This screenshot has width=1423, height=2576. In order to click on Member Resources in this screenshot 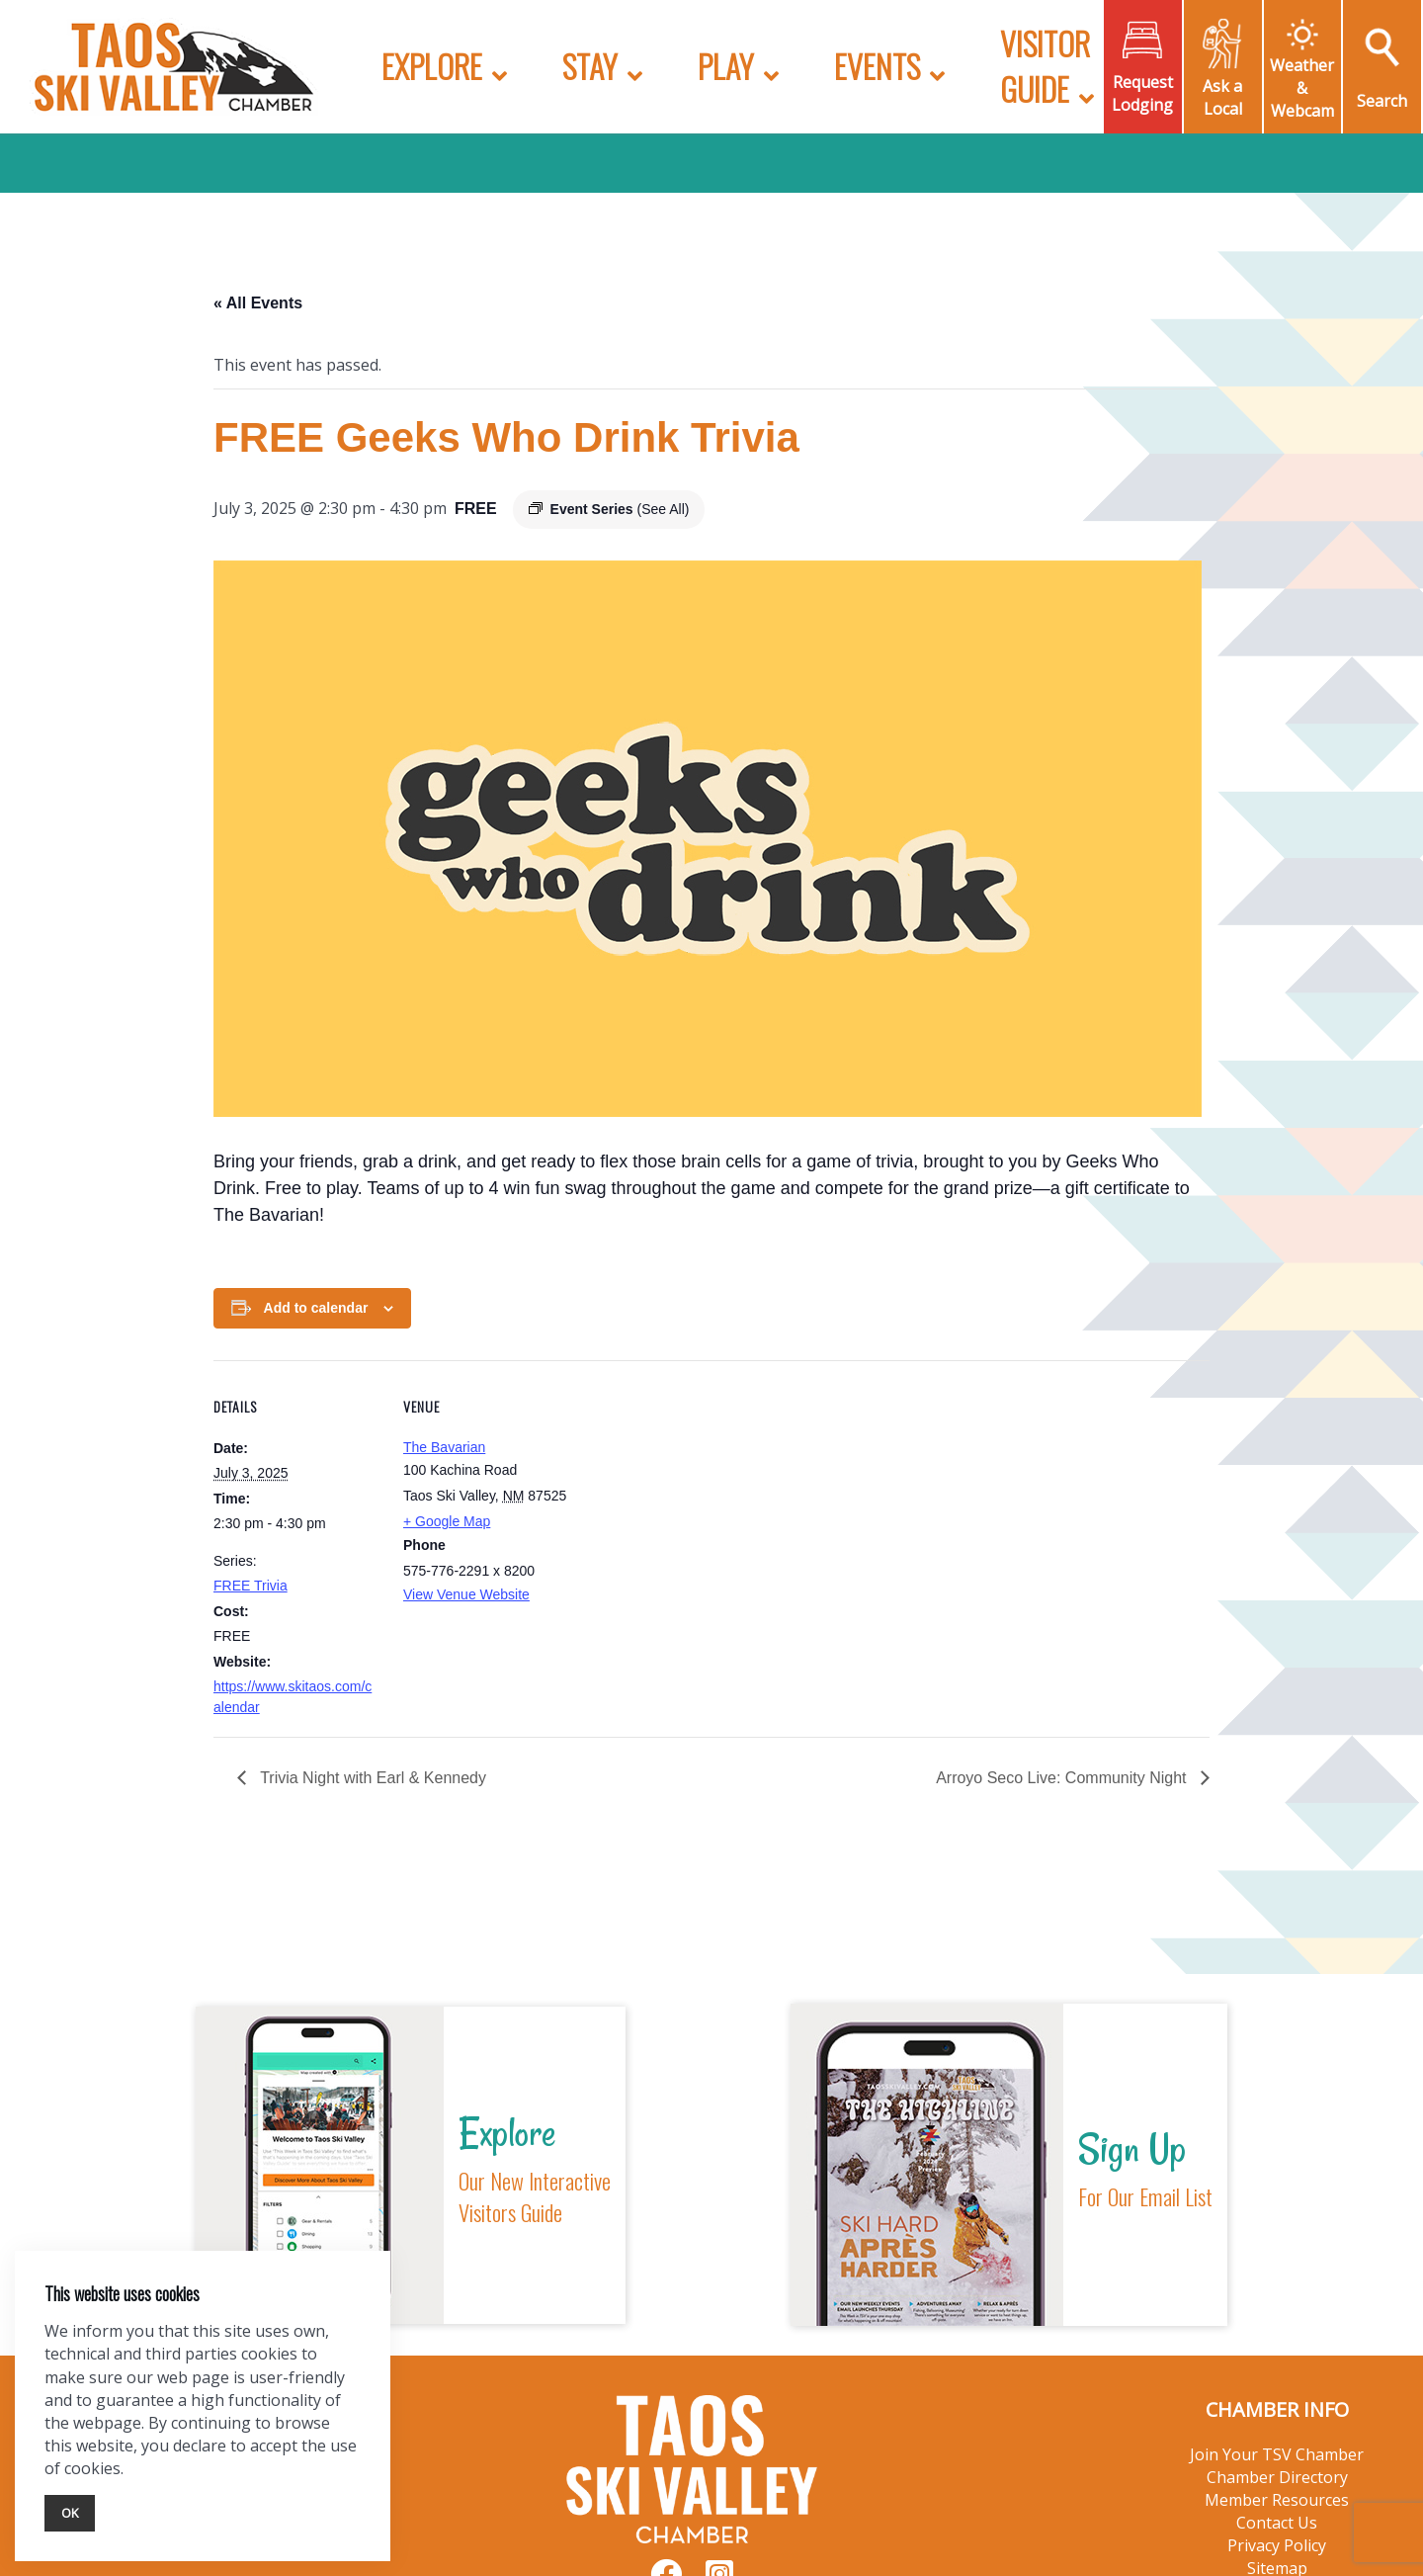, I will do `click(1277, 2500)`.